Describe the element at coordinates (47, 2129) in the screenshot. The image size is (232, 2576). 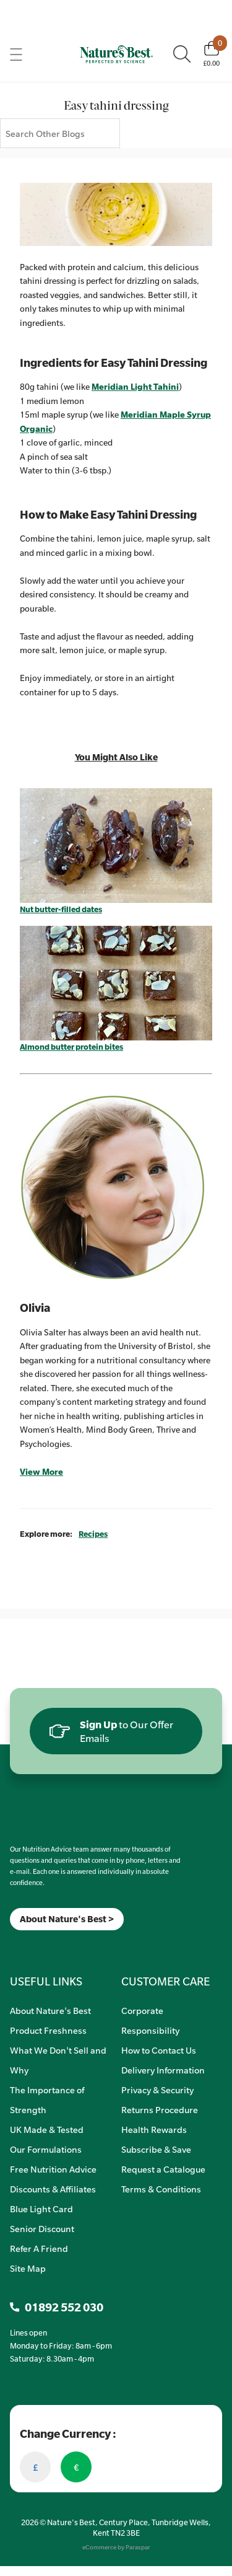
I see `UK Made & Tested` at that location.